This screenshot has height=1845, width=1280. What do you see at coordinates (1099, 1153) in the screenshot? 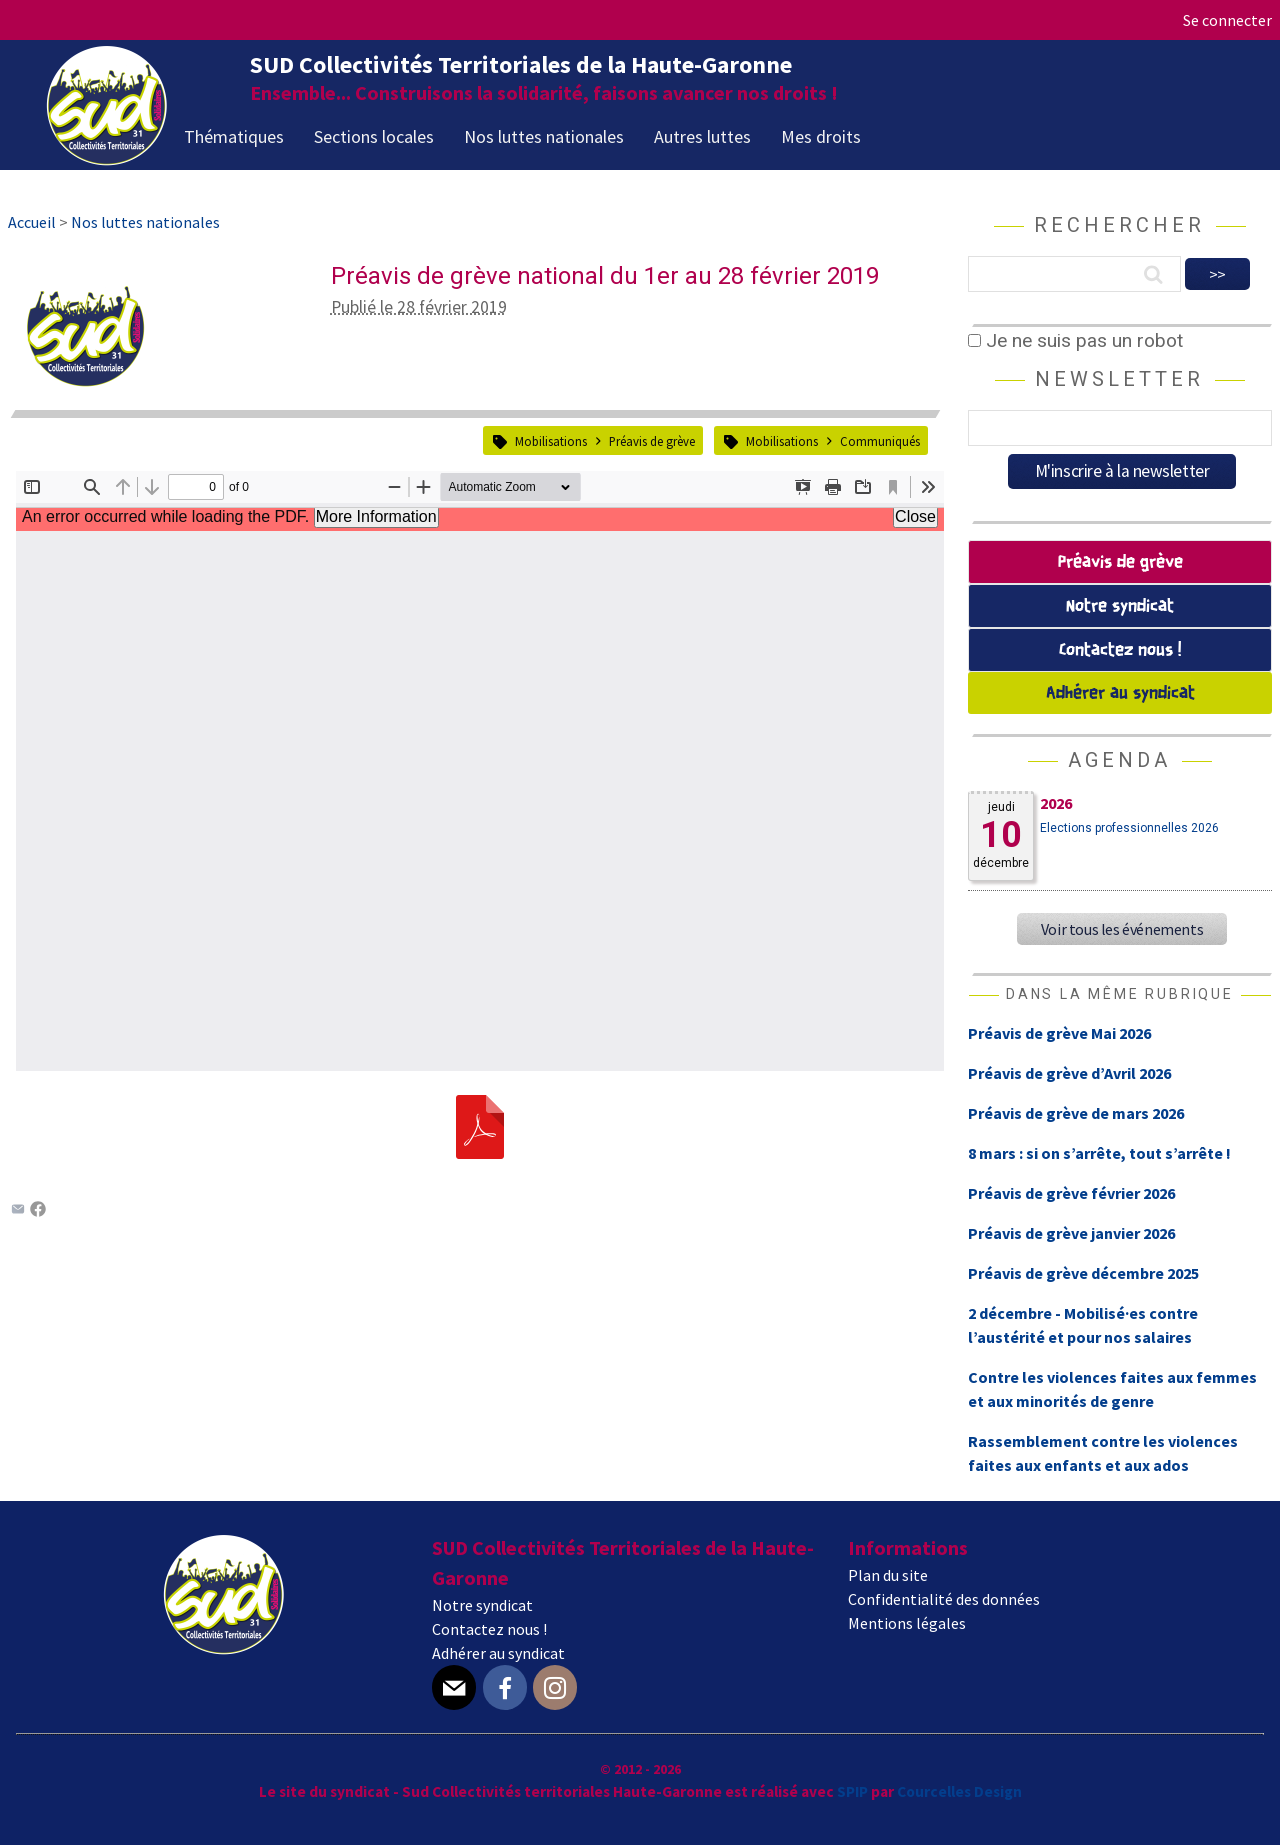
I see `8 mars : si on s’arrête, tout s’arrête !` at bounding box center [1099, 1153].